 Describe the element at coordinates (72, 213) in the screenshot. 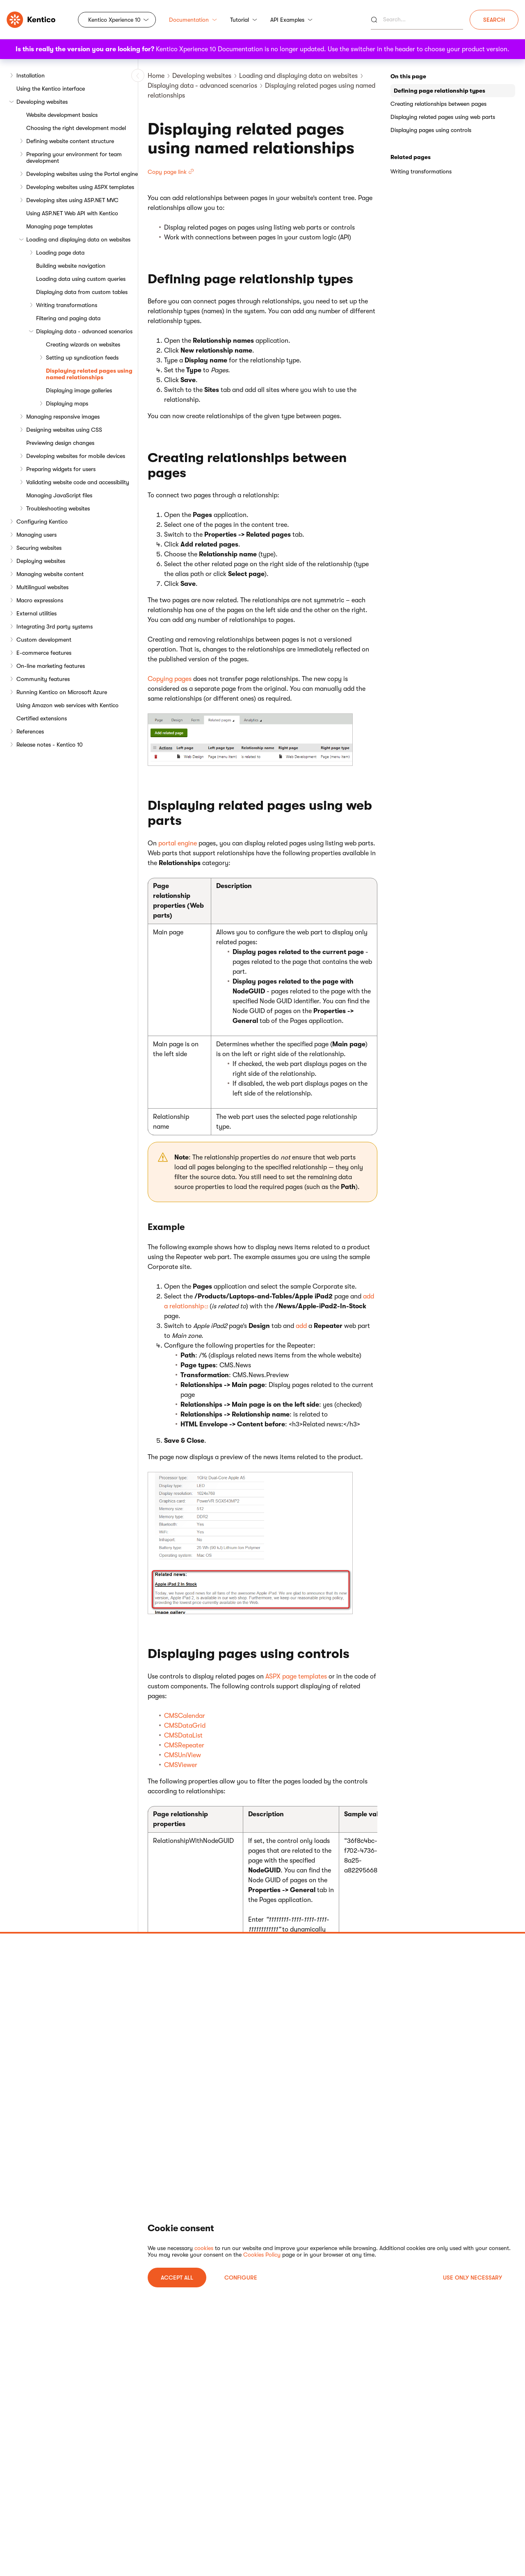

I see `Using ASP.NET Web API with Kentico` at that location.